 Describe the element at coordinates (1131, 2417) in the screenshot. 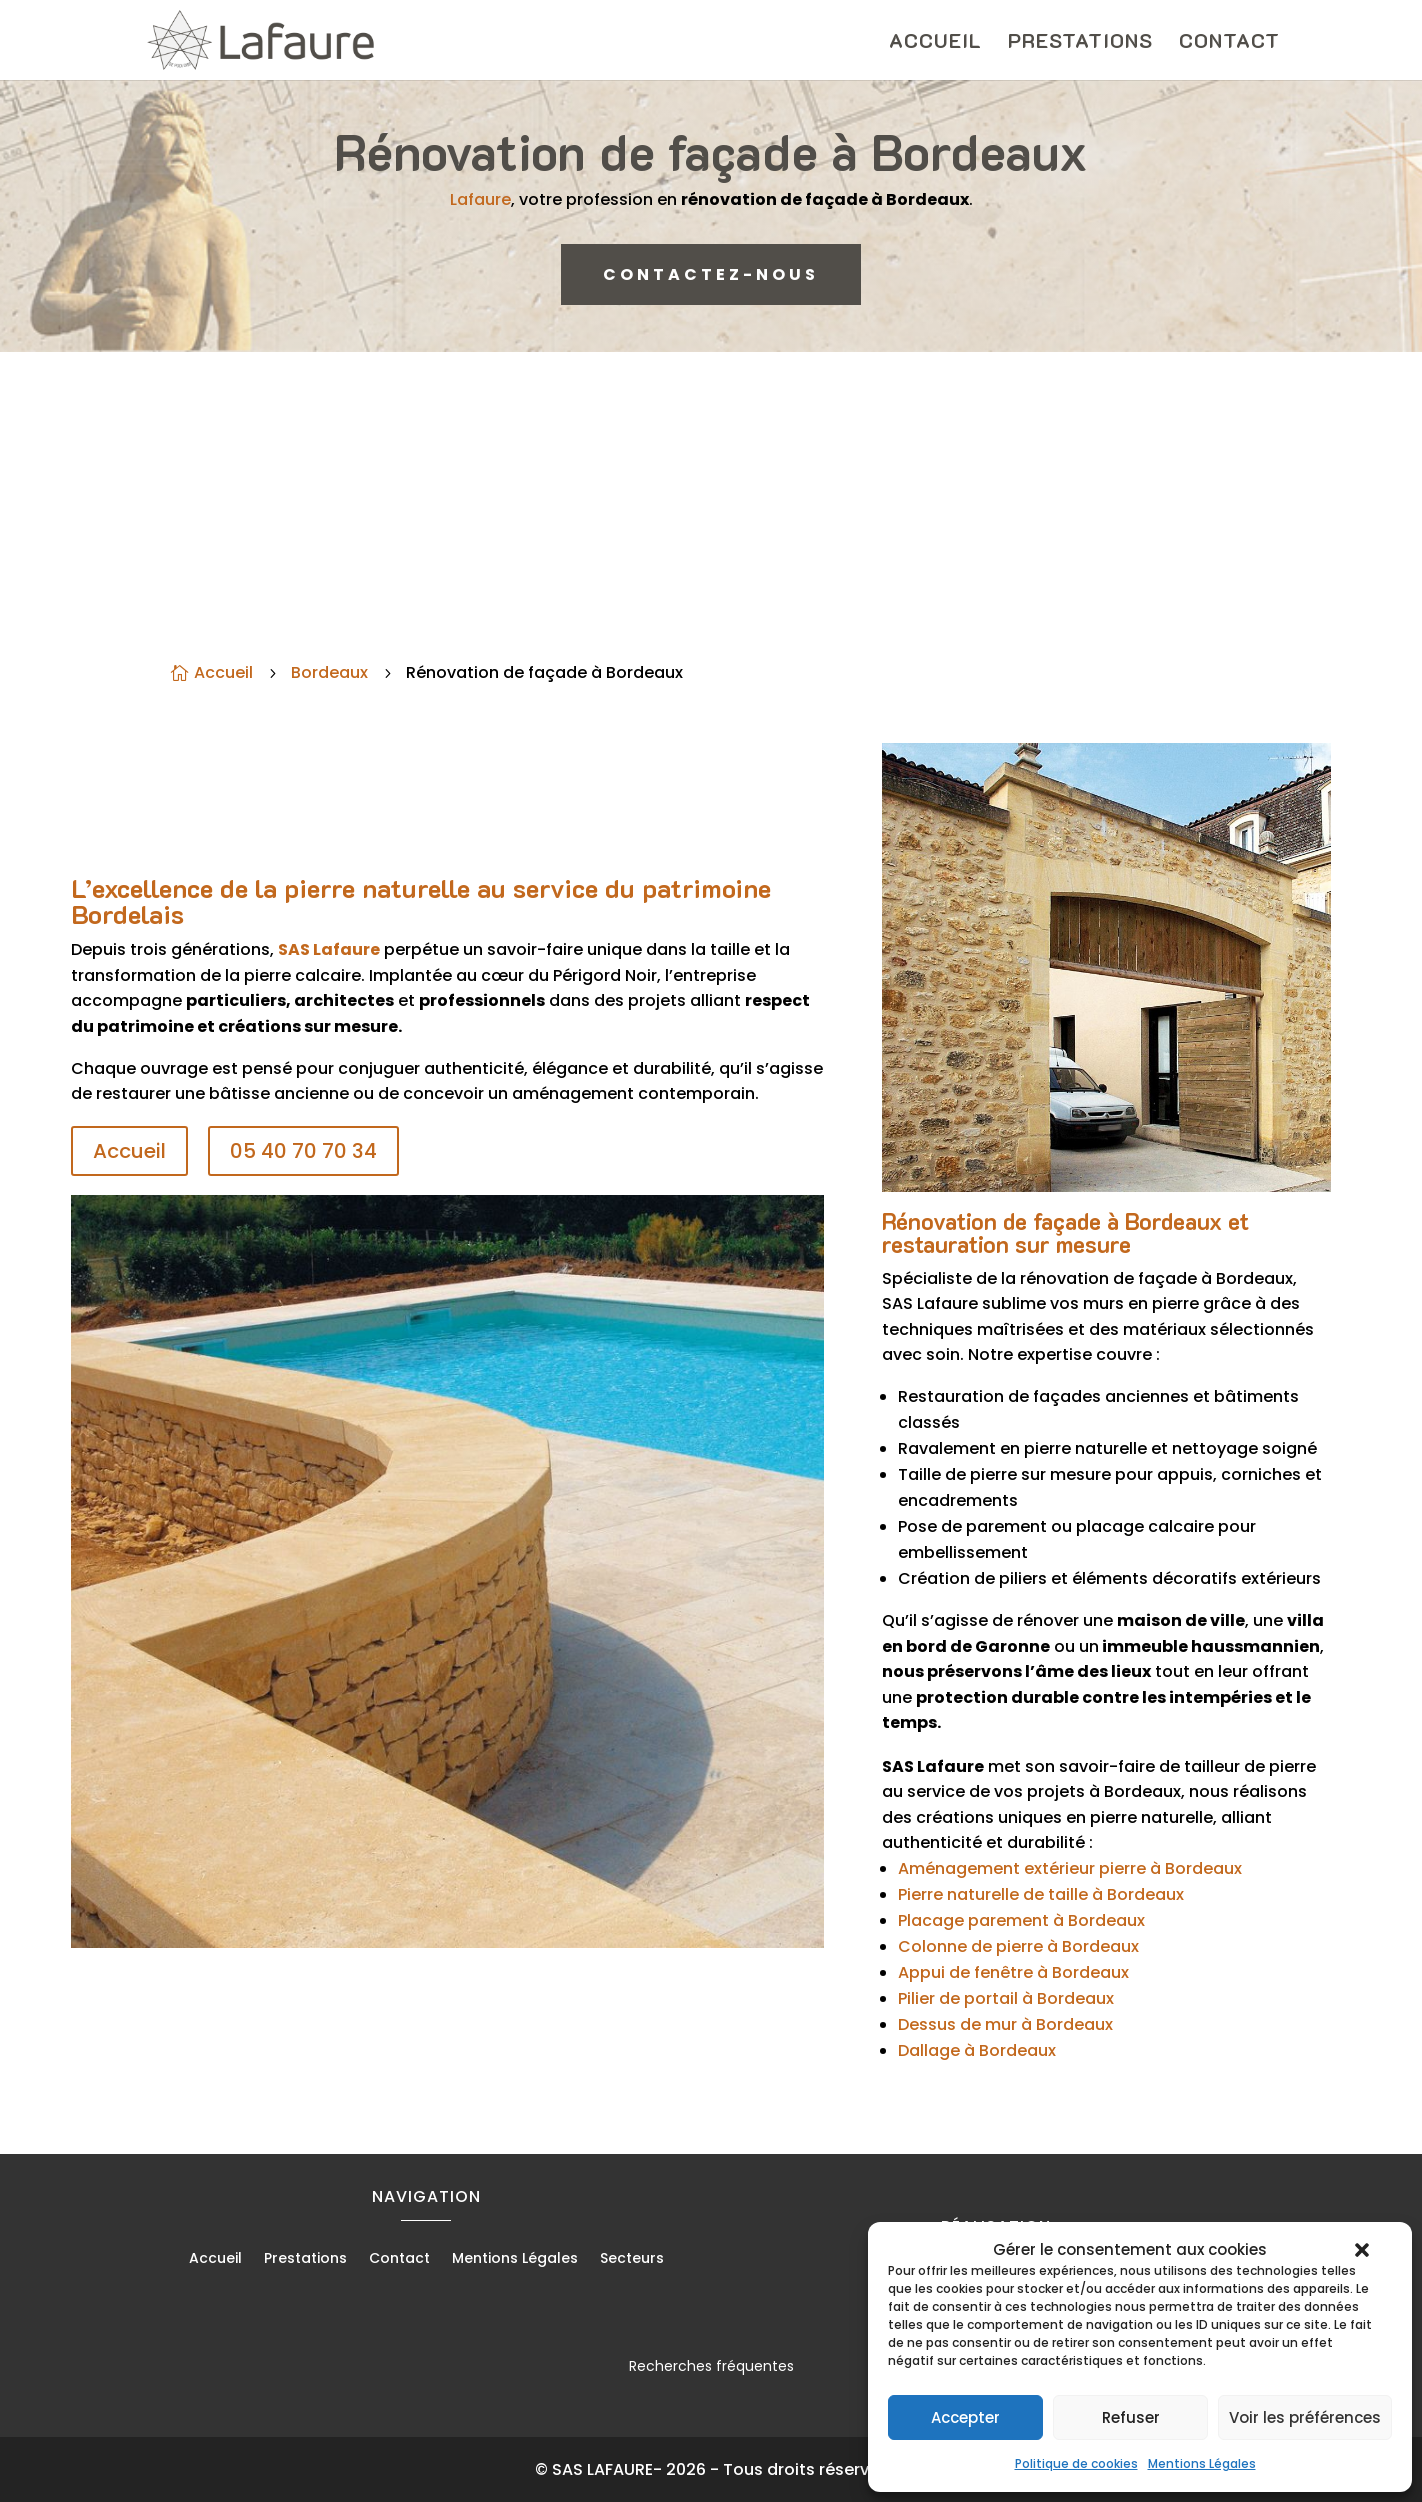

I see `Refuser` at that location.